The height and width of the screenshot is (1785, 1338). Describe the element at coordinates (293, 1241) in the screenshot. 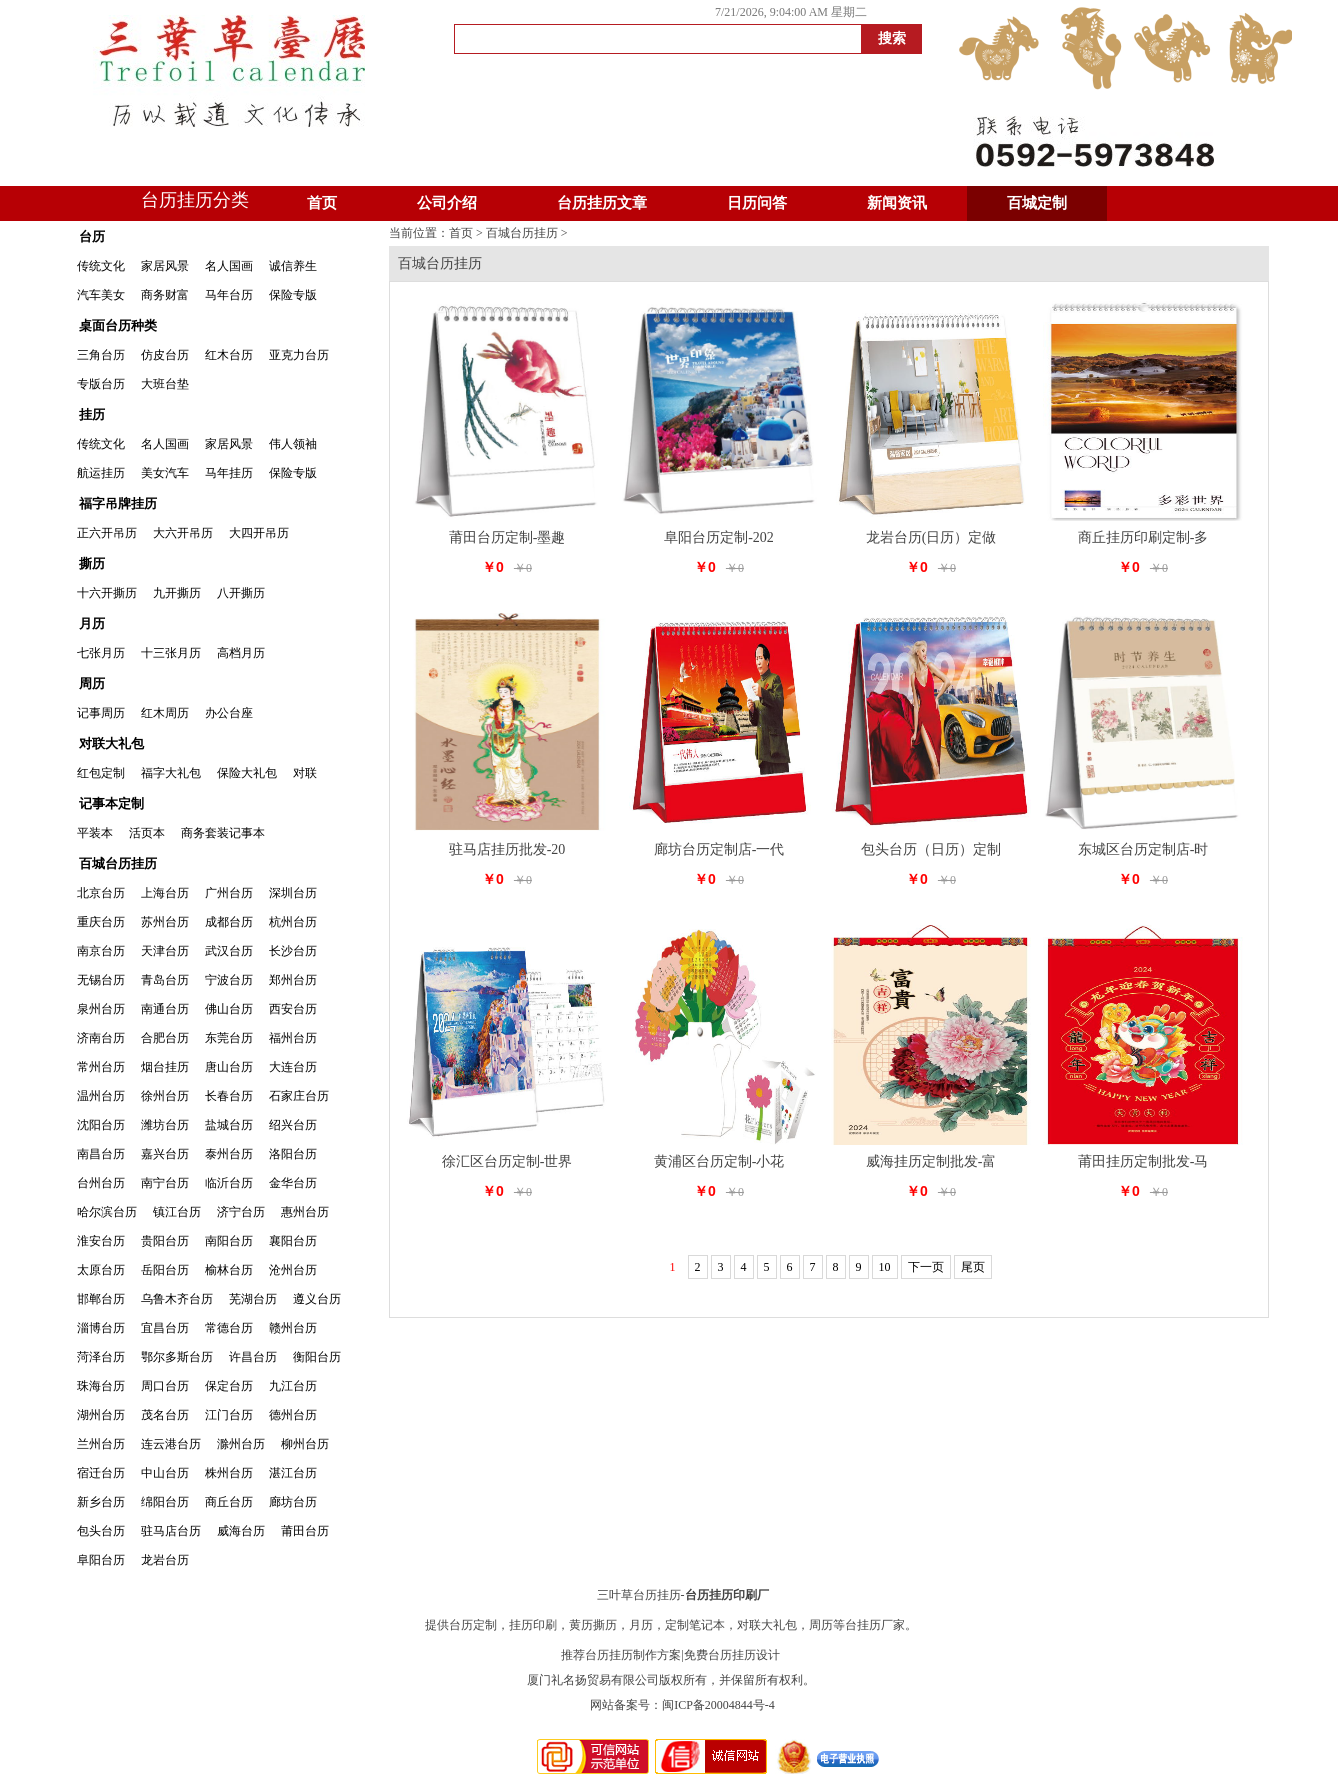

I see `襄阳台历` at that location.